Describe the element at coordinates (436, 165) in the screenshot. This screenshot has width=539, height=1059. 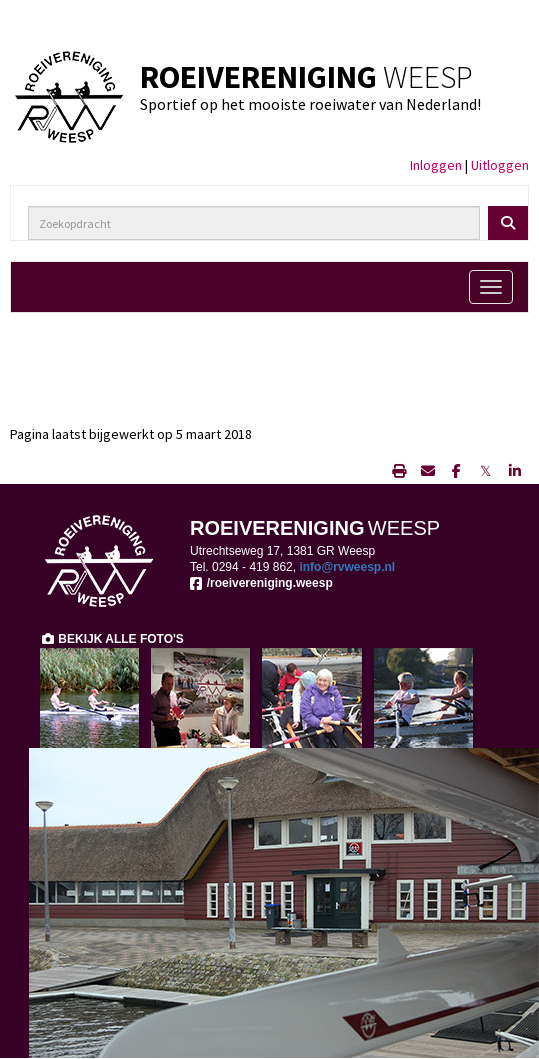
I see `Inloggen` at that location.